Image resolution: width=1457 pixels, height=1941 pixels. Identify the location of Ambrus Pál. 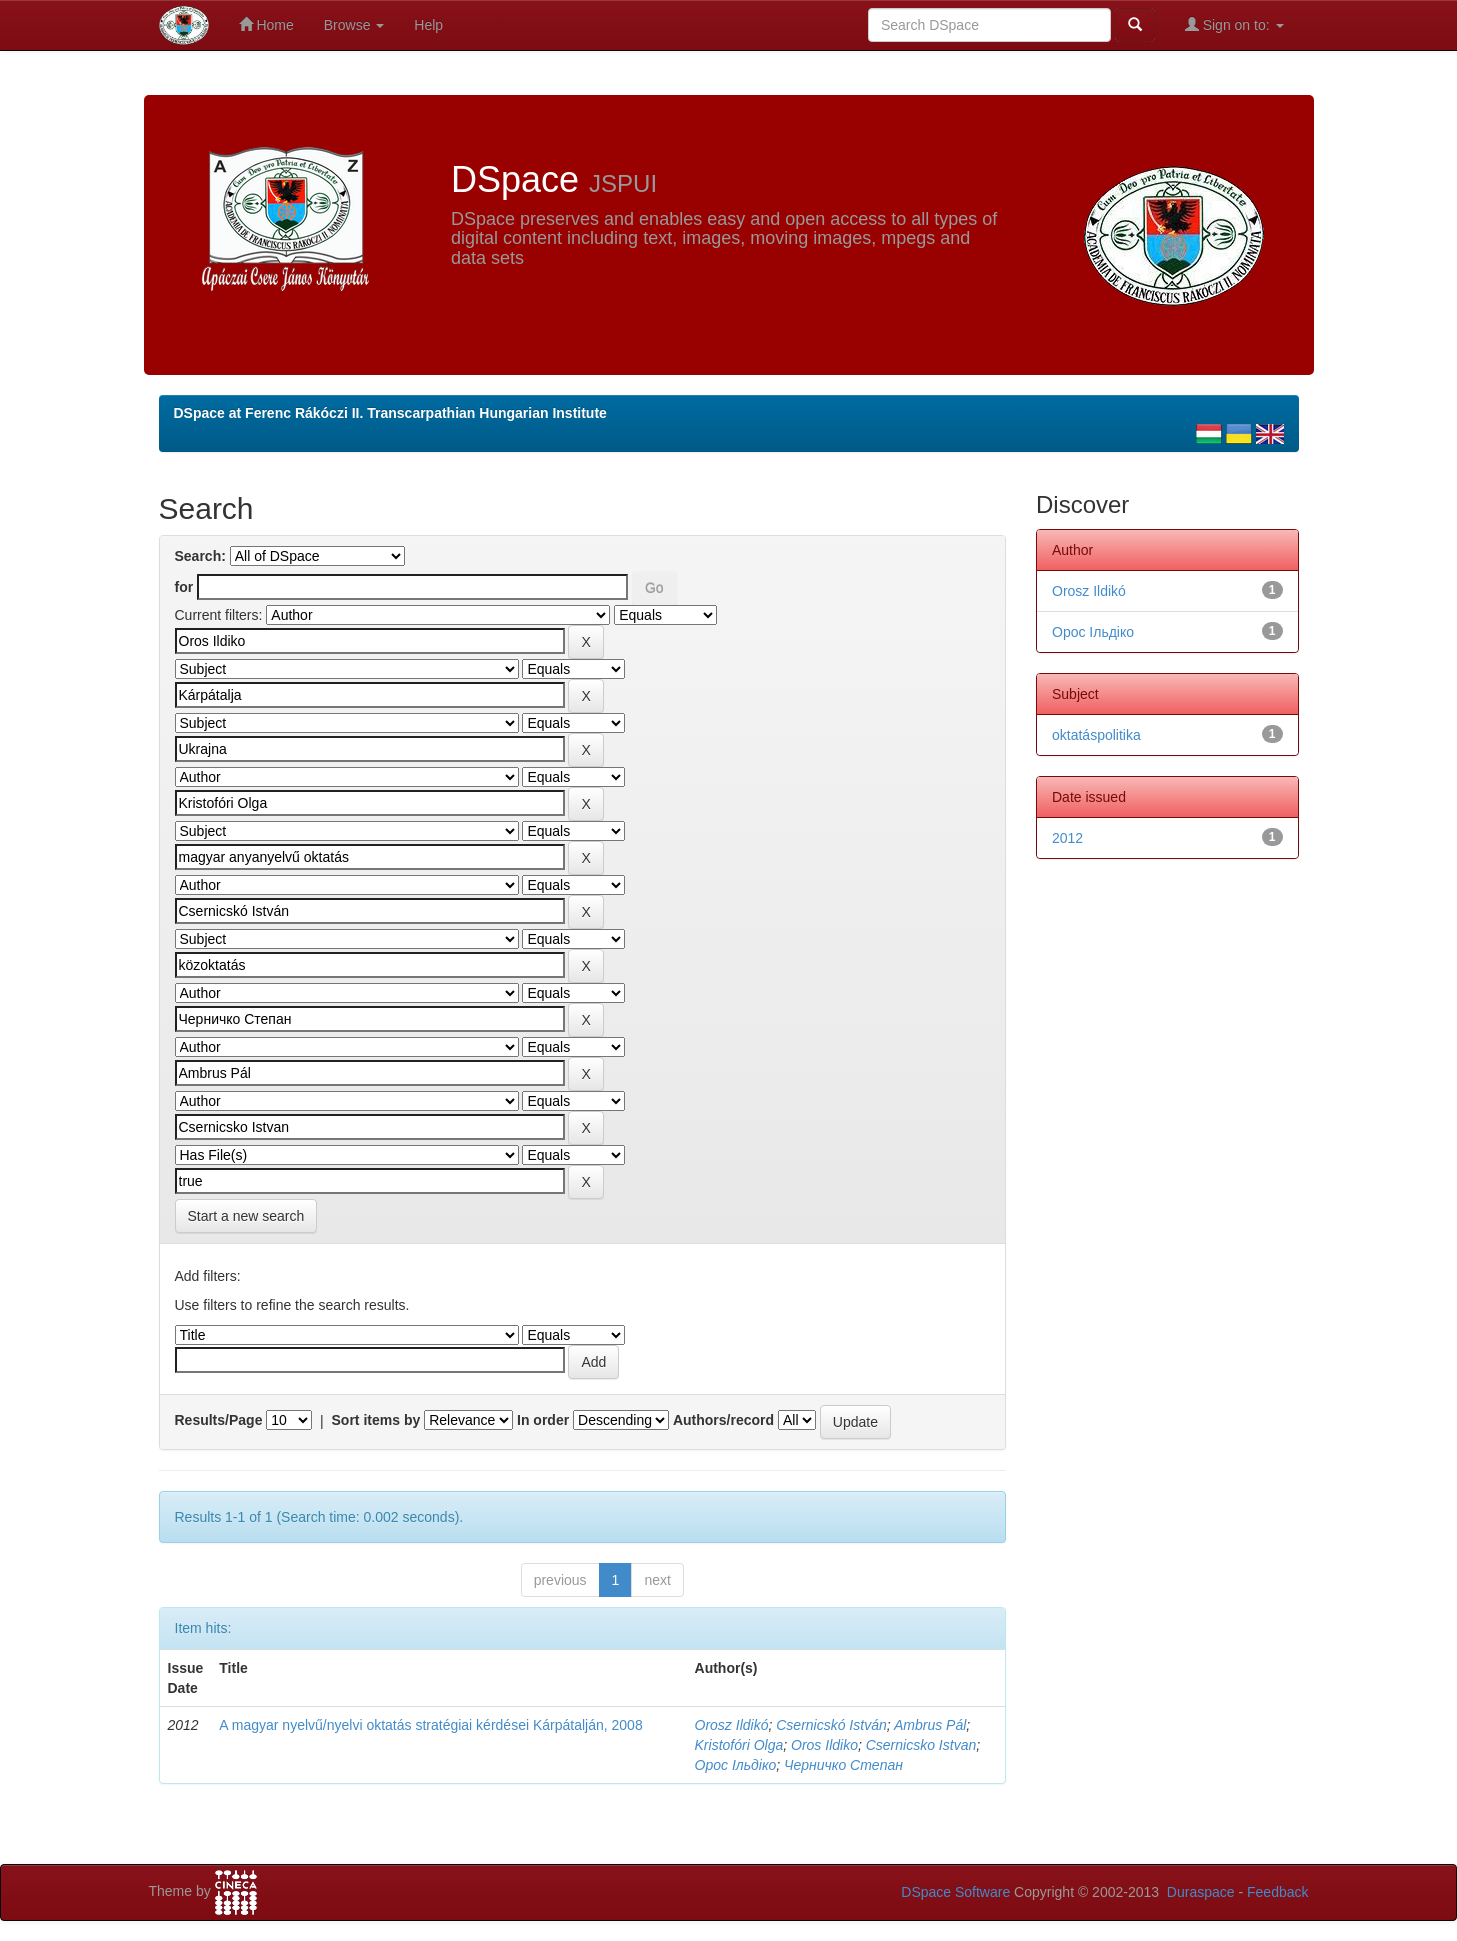
(930, 1725).